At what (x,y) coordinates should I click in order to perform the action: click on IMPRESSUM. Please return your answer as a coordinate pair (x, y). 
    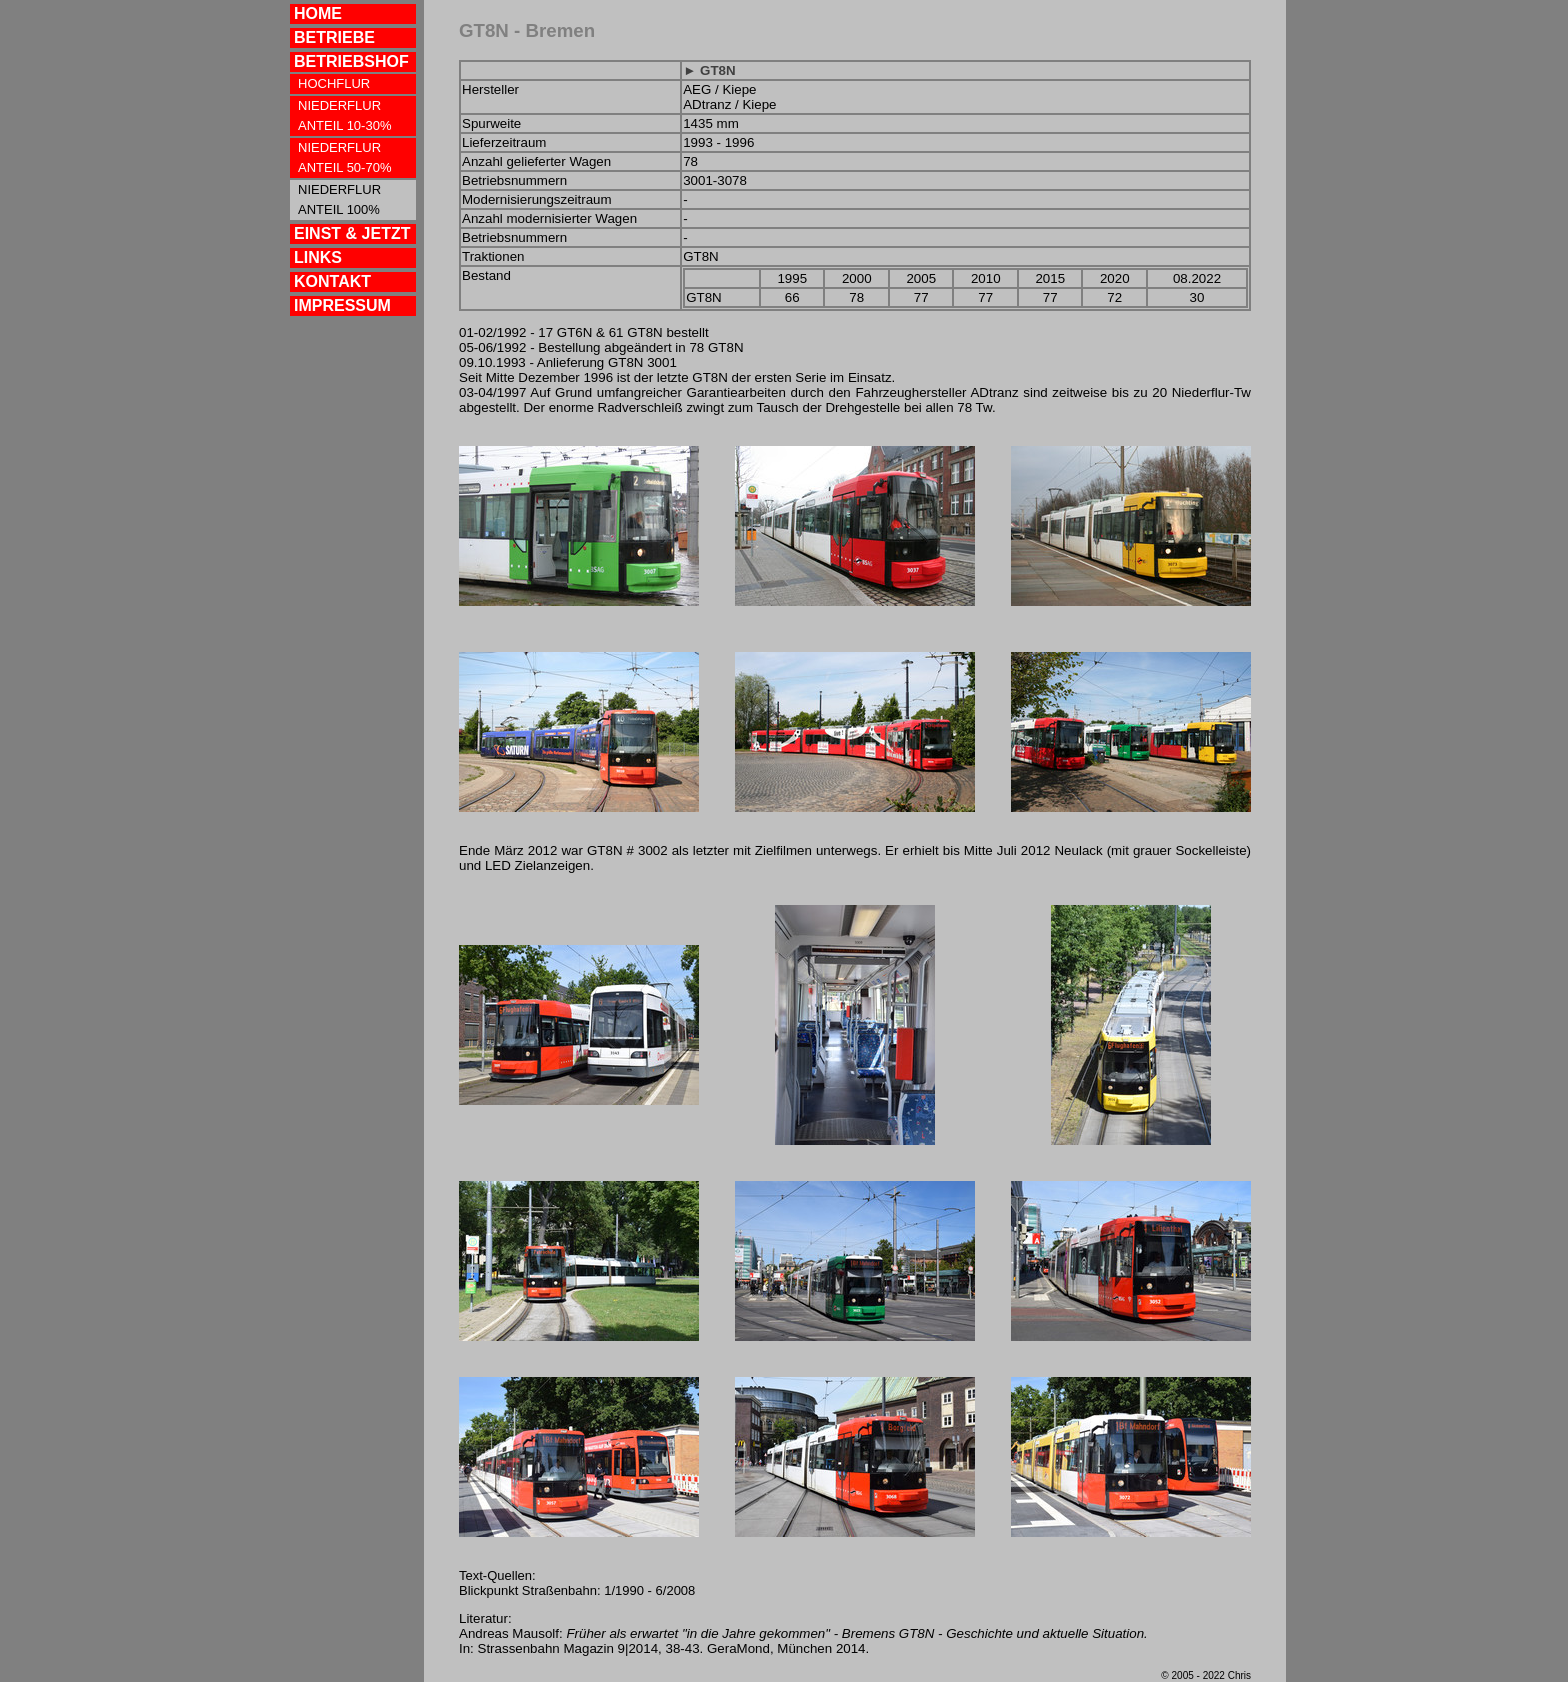
    Looking at the image, I should click on (342, 305).